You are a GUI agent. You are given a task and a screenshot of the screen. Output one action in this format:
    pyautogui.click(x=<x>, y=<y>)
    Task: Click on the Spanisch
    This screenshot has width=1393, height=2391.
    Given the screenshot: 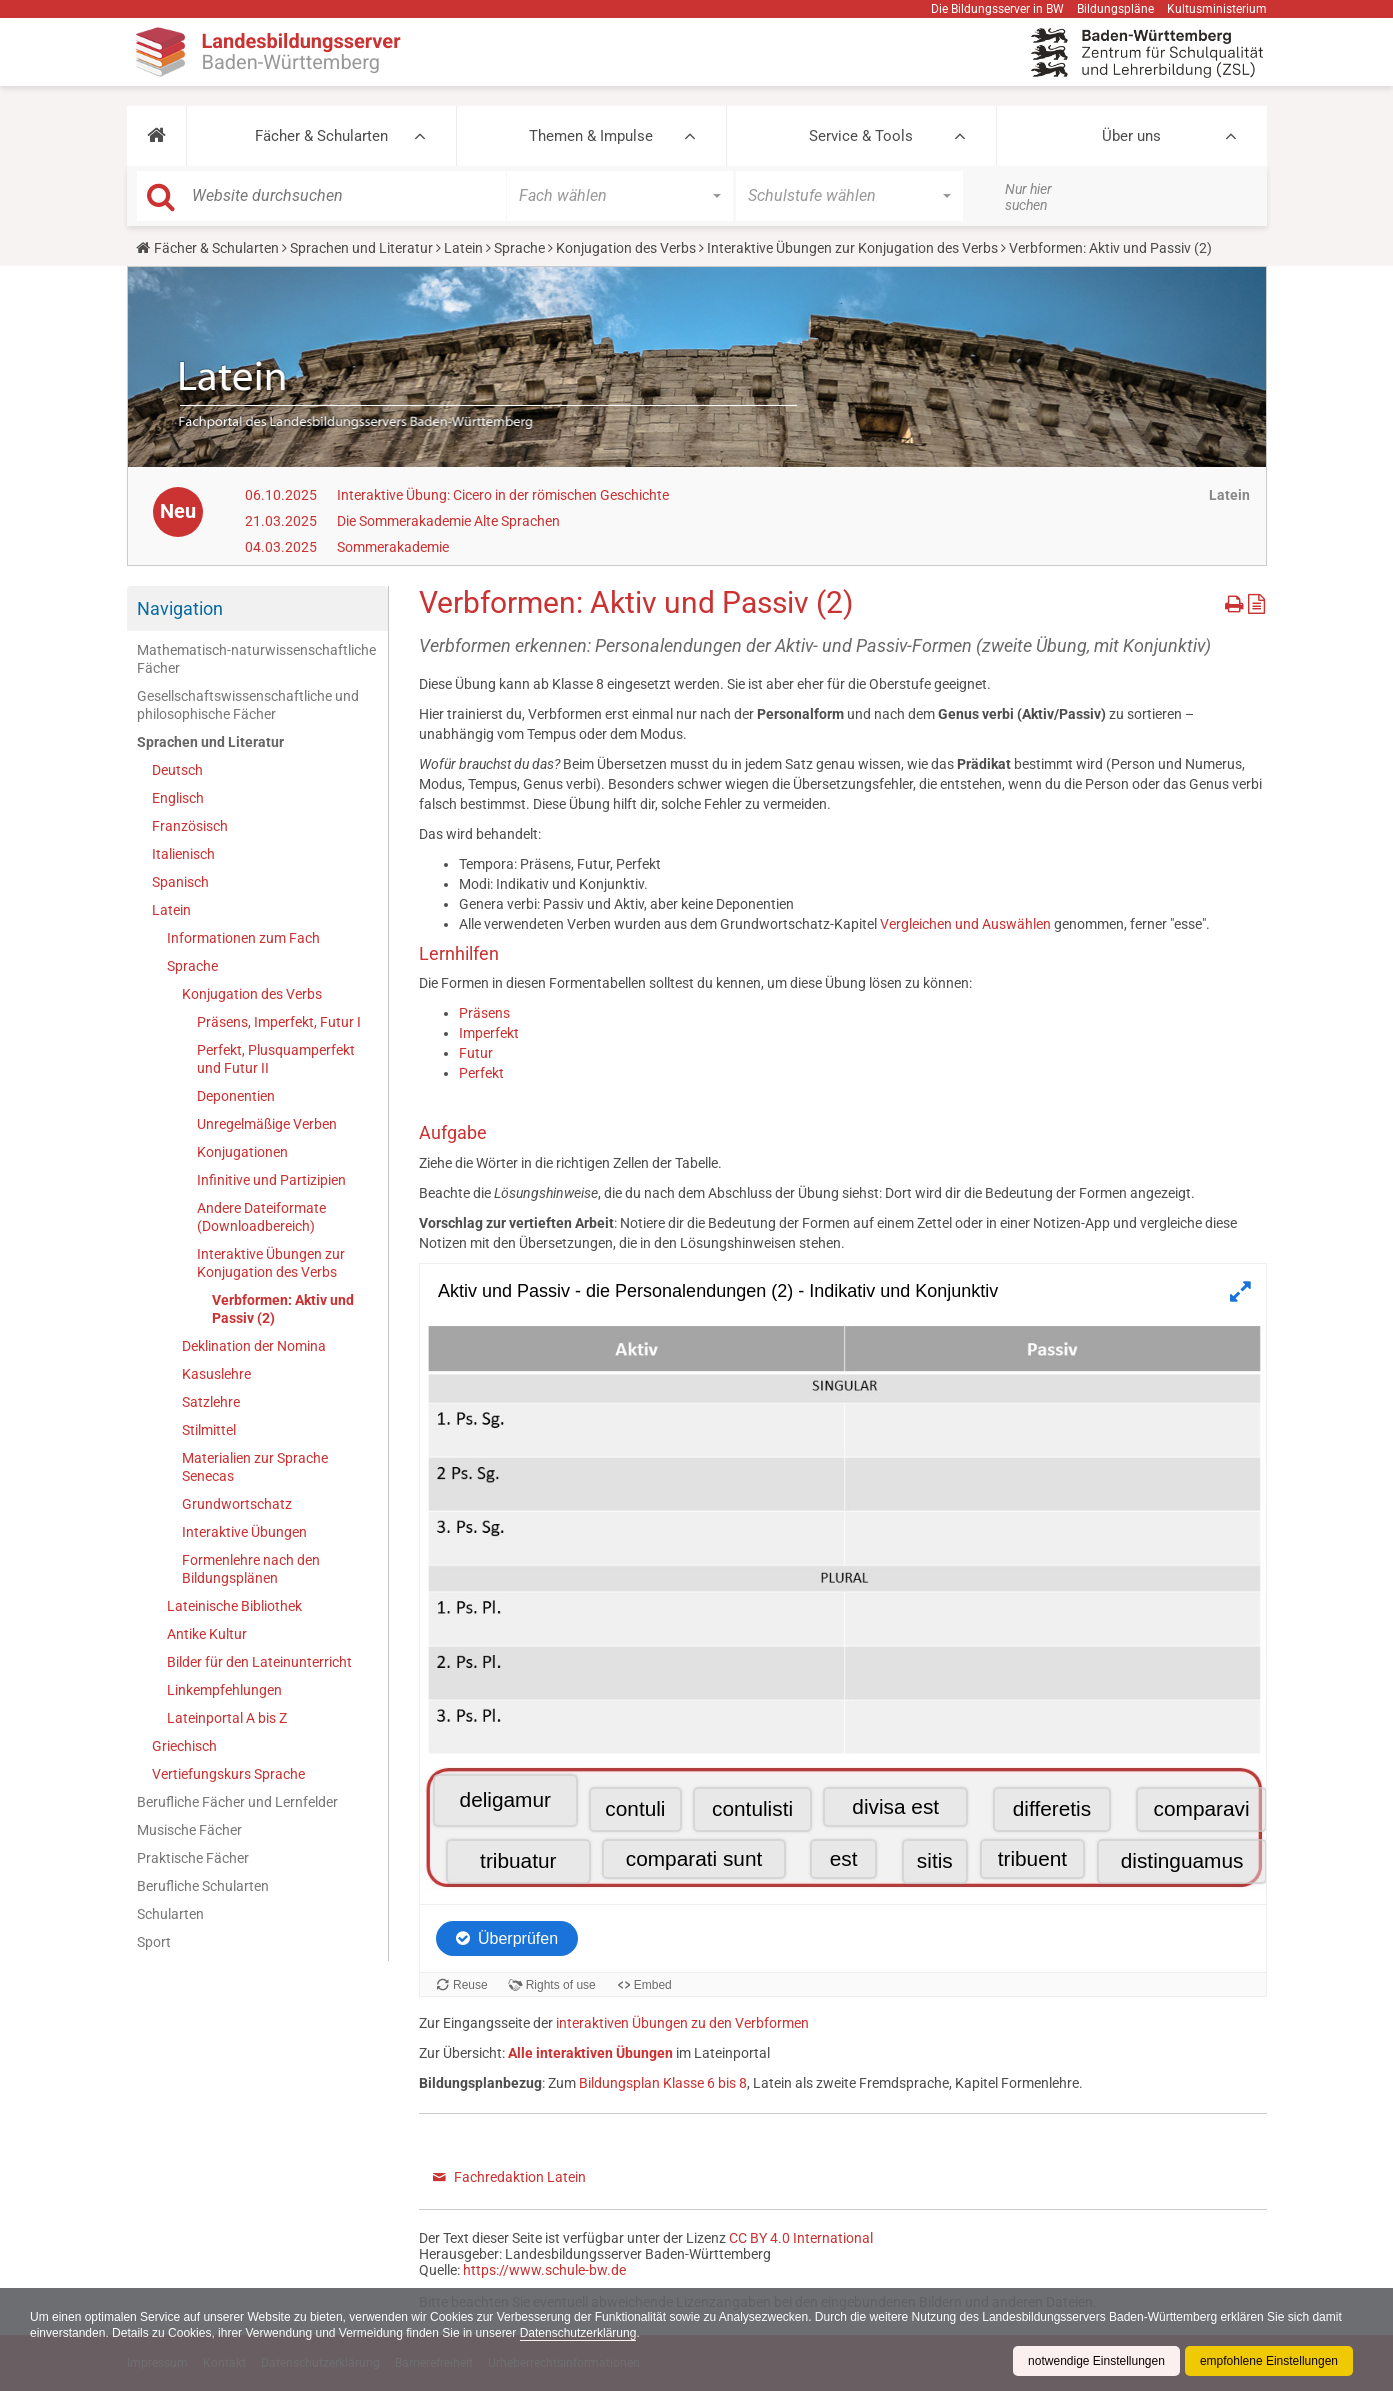 What is the action you would take?
    pyautogui.click(x=180, y=882)
    